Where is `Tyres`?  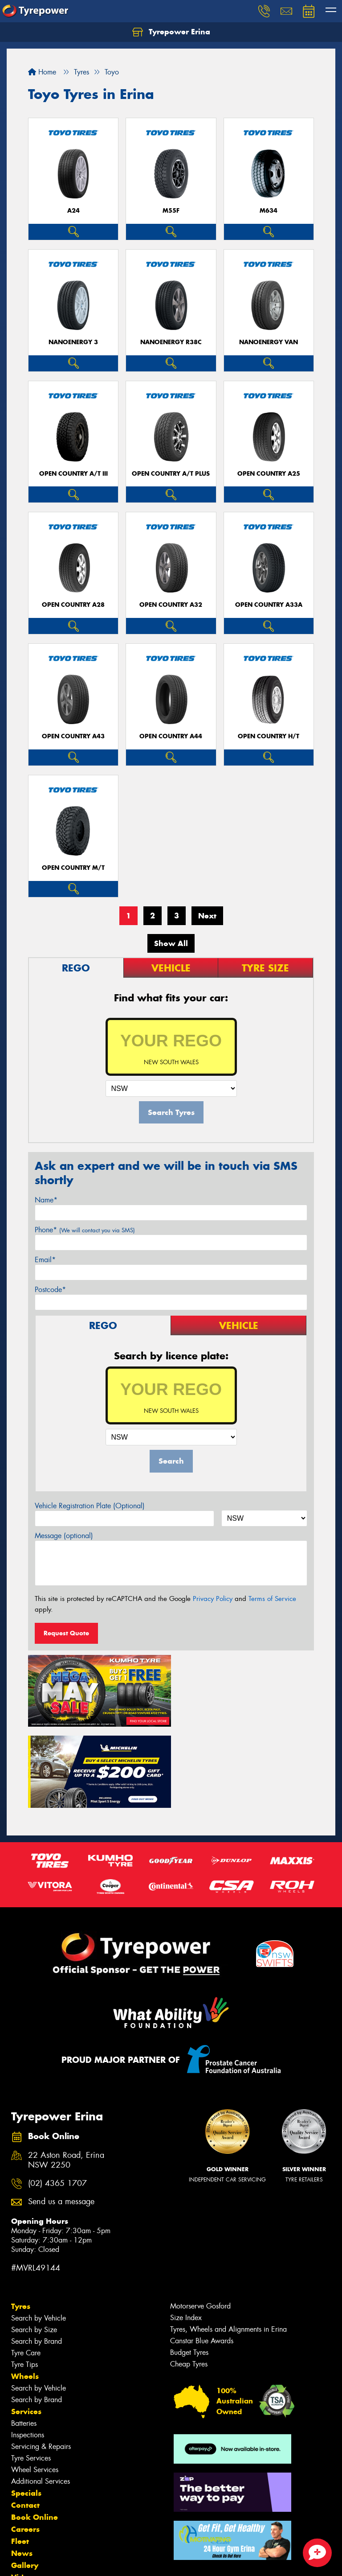 Tyres is located at coordinates (20, 2224).